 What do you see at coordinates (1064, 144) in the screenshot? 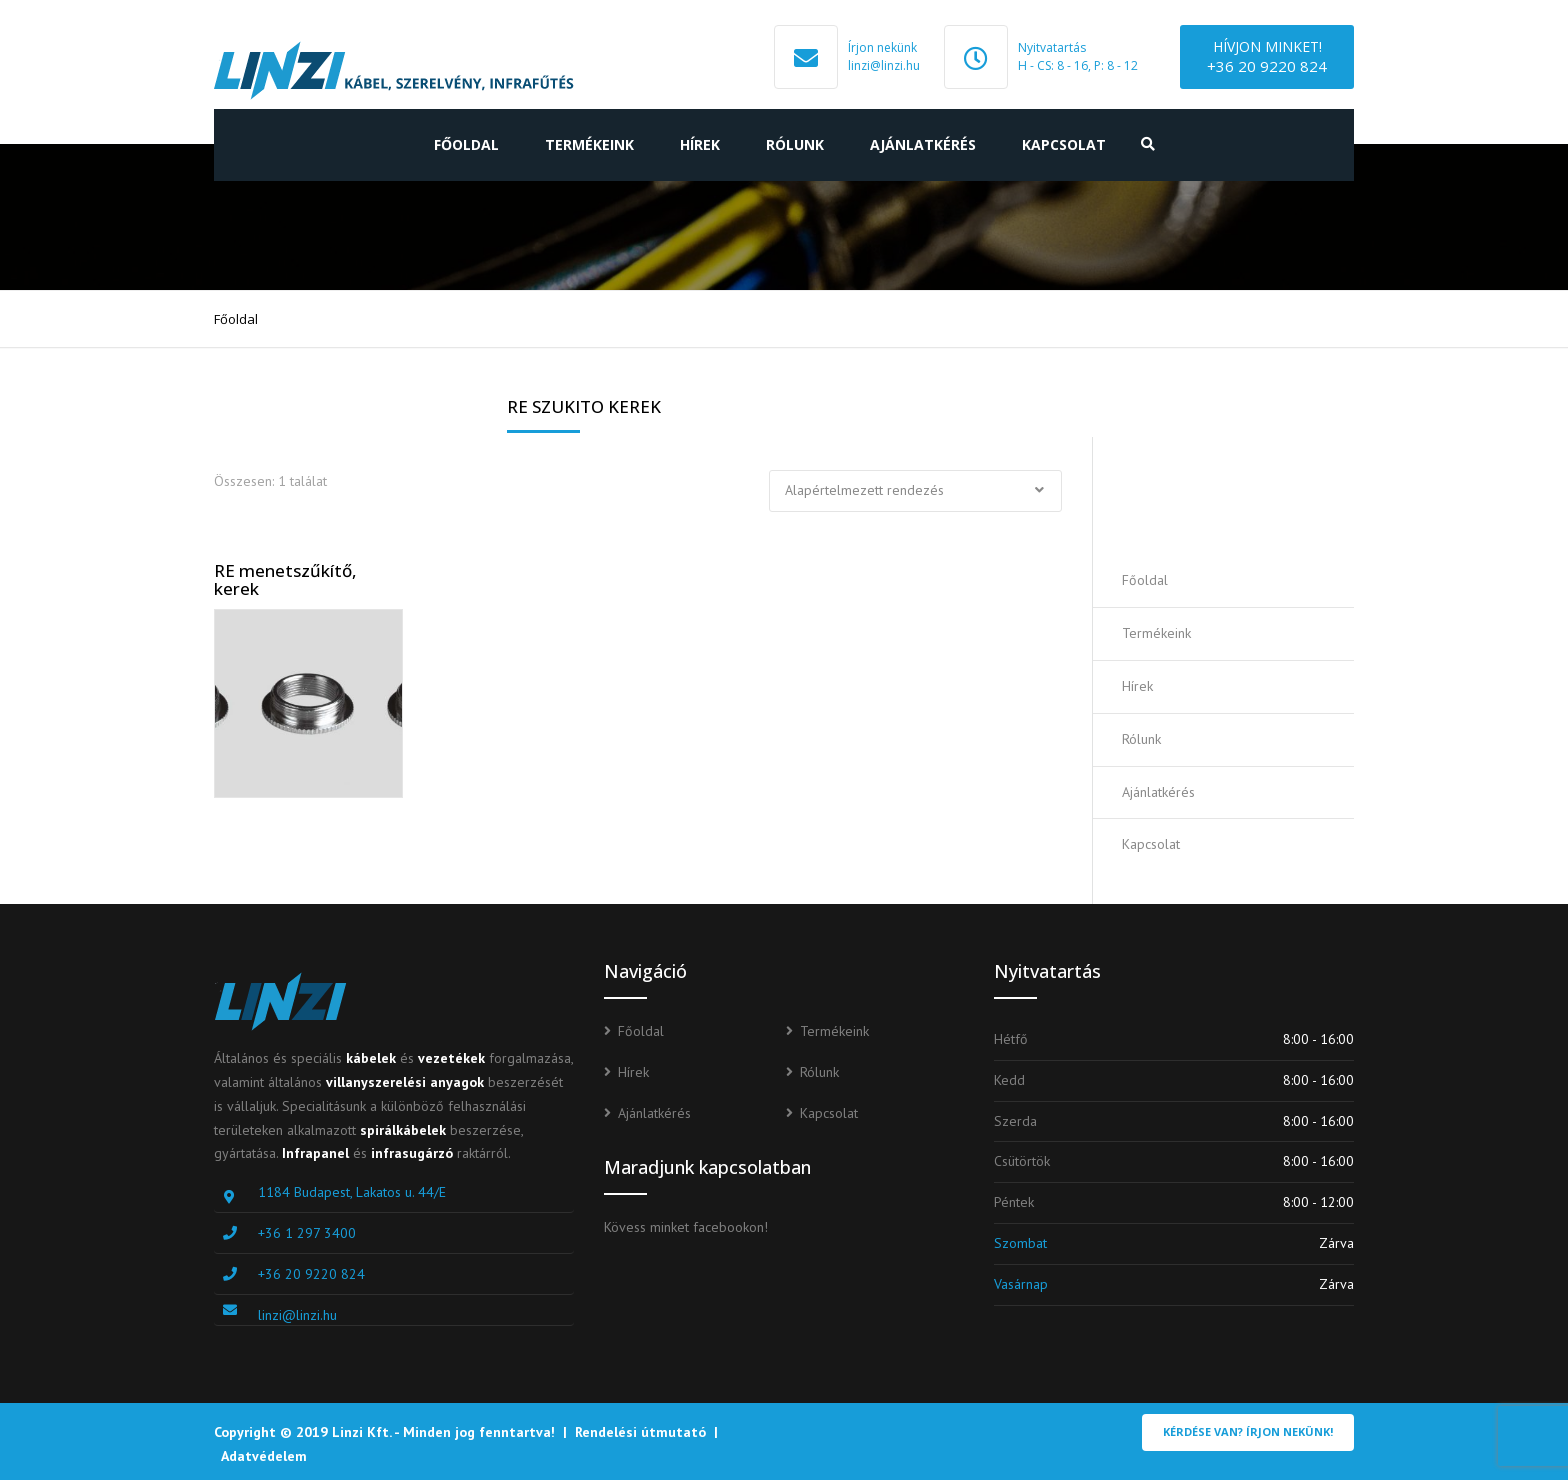
I see `Kapcsolat` at bounding box center [1064, 144].